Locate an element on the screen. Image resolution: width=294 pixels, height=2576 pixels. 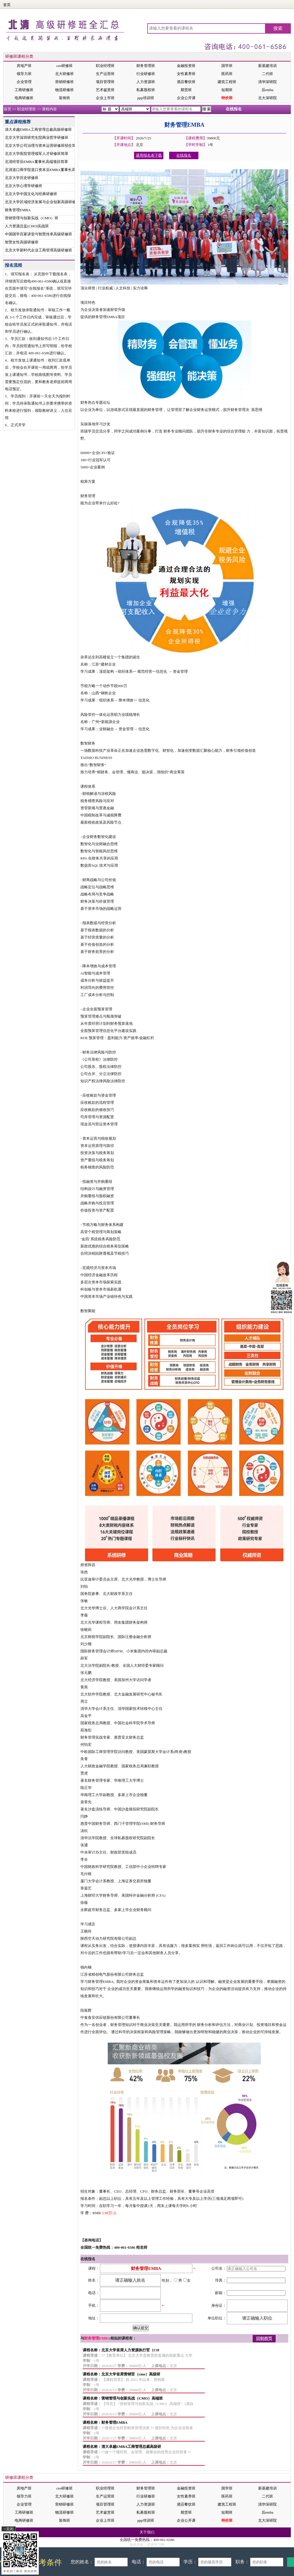
北京大学深圳研究生院商业哲学研修班 is located at coordinates (36, 137).